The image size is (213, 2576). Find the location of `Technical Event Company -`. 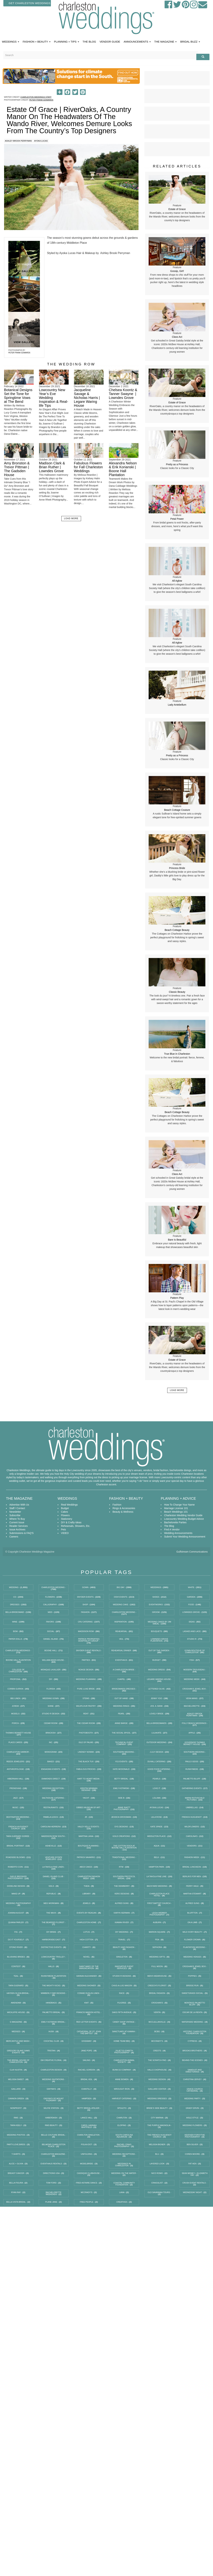

Technical Event Company - is located at coordinates (124, 1743).